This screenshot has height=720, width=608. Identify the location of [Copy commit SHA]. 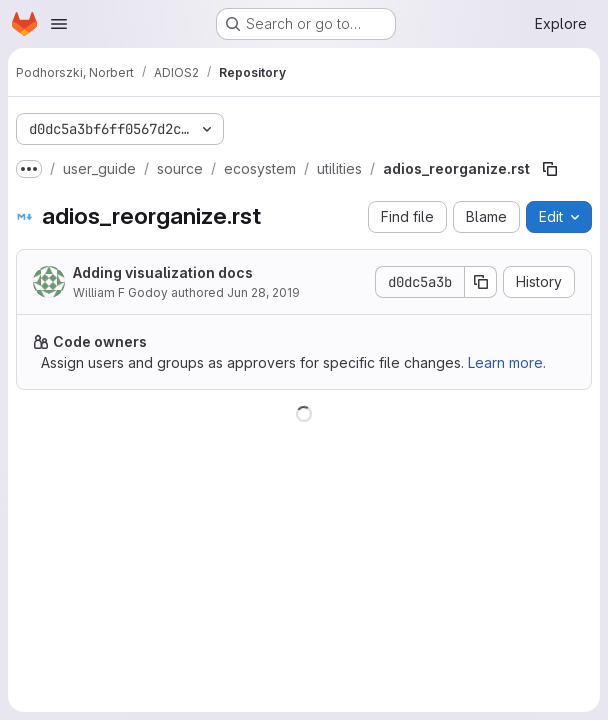
(481, 282).